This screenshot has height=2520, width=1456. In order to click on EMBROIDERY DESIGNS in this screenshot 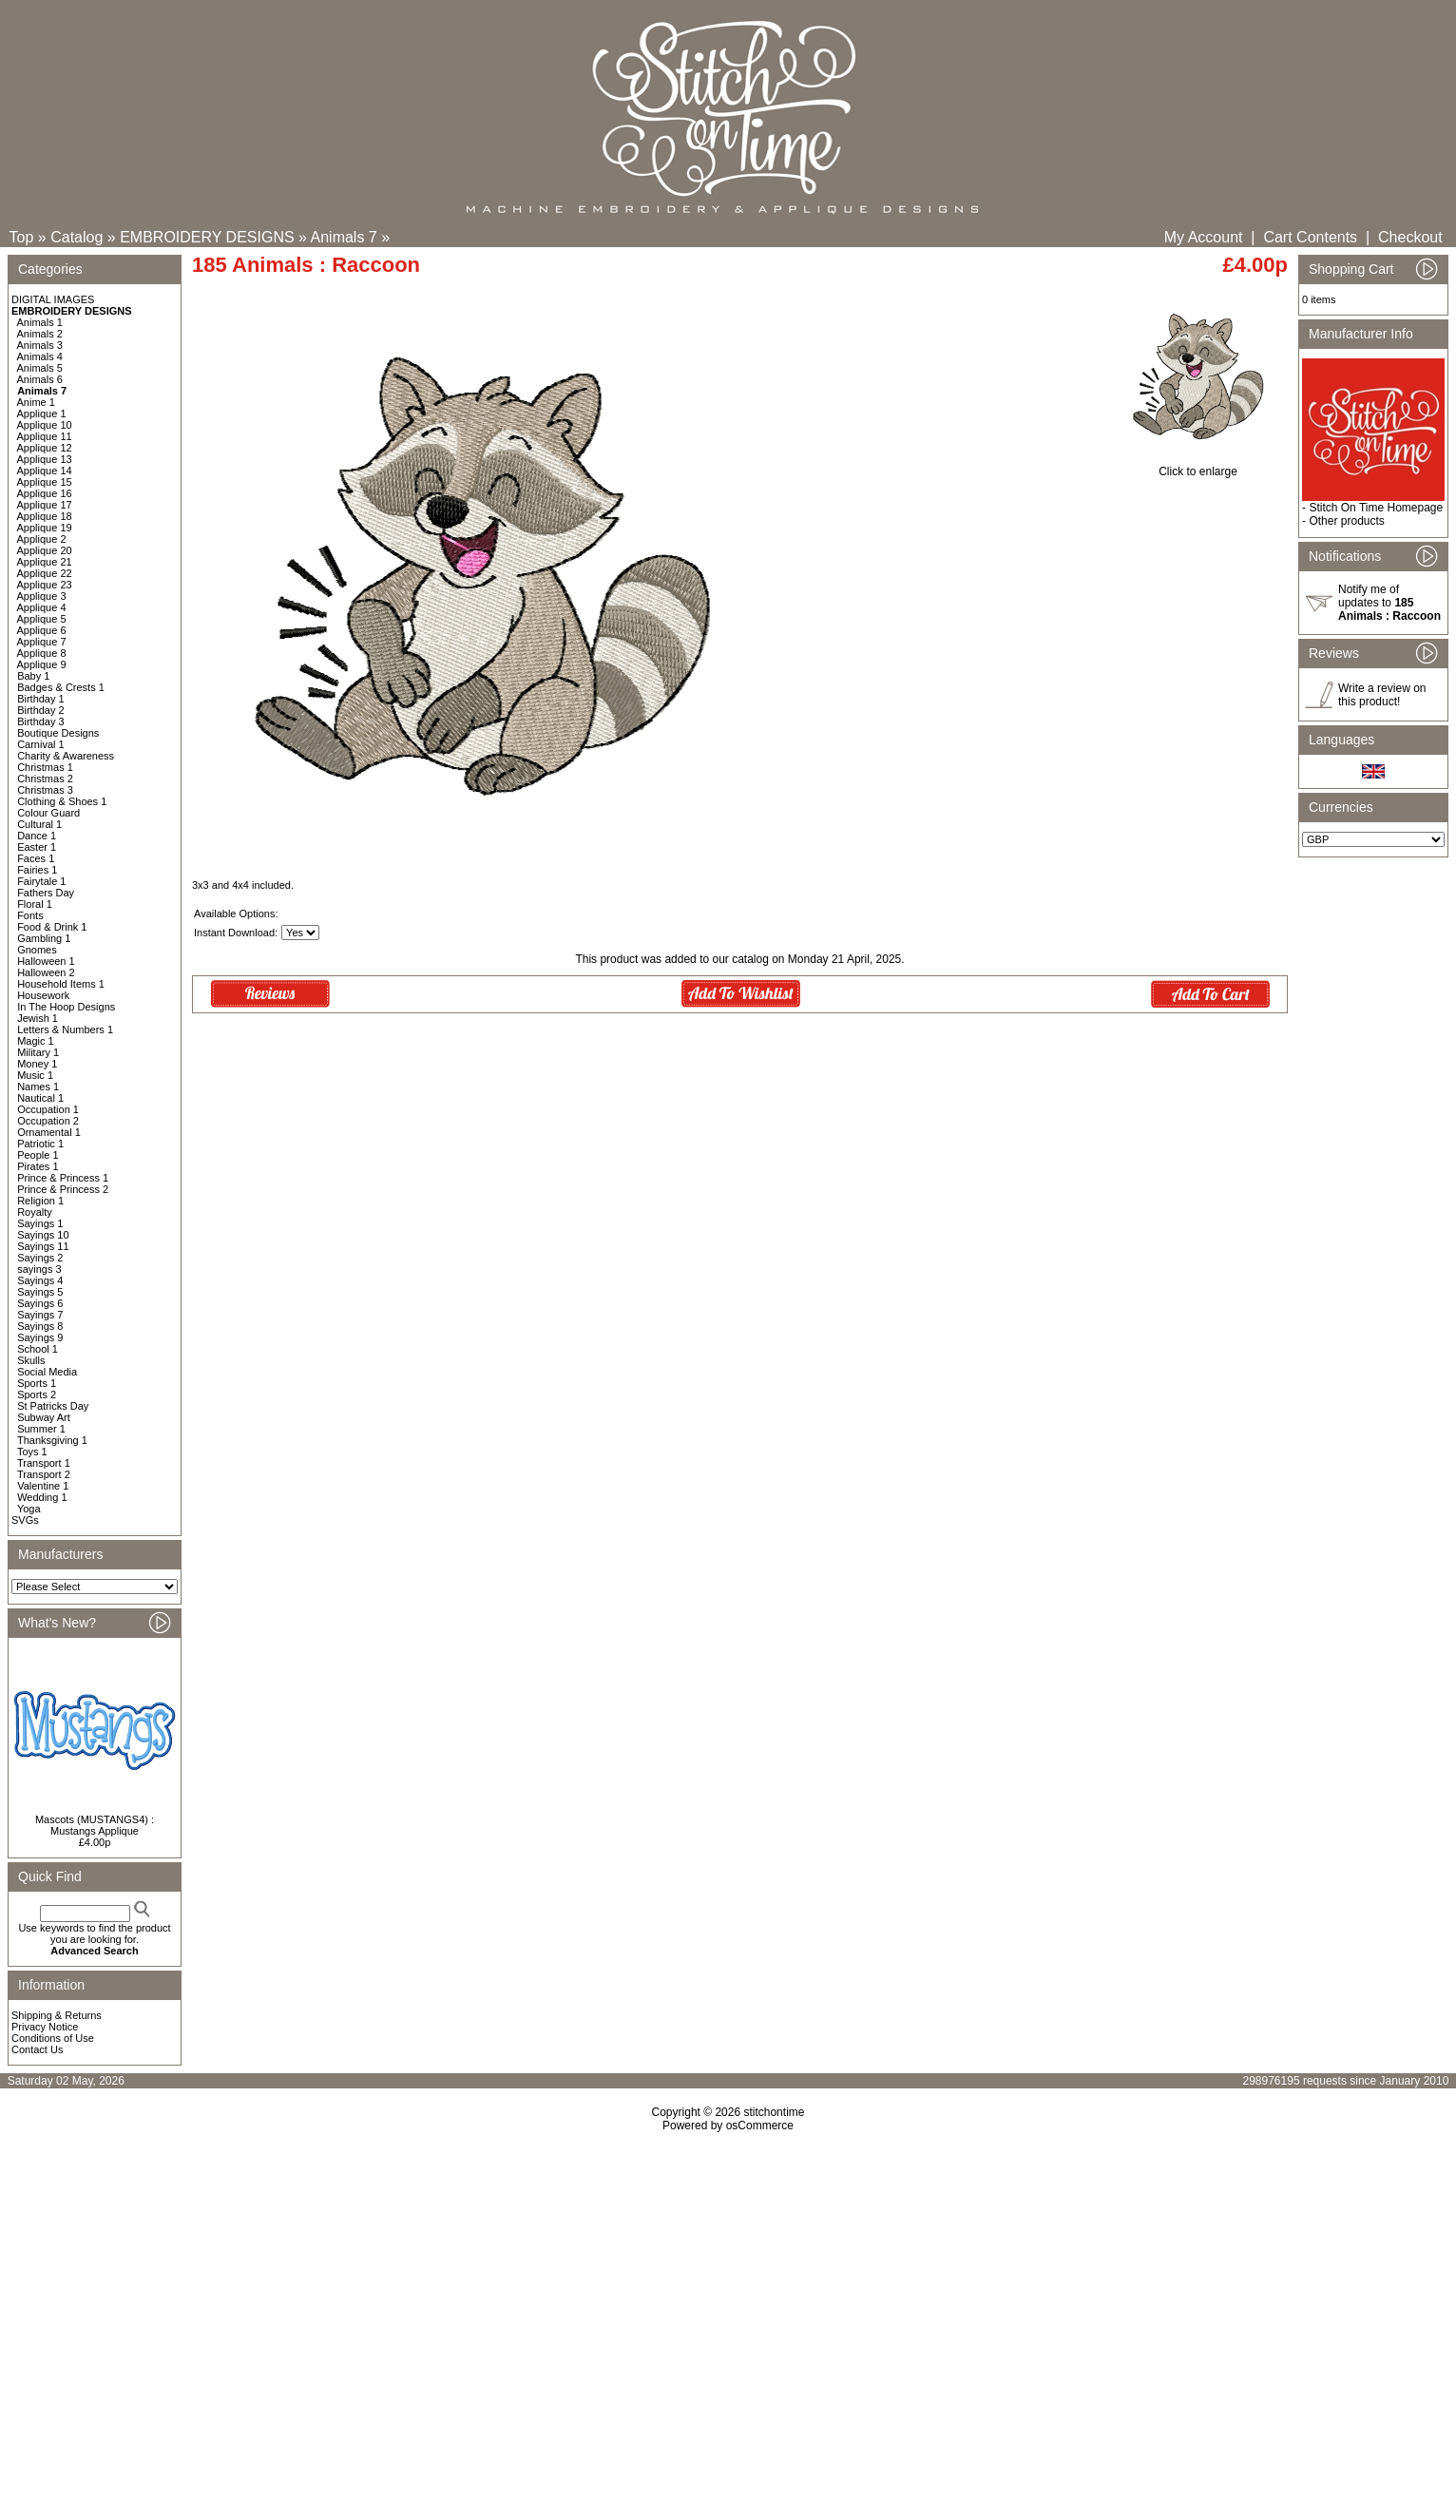, I will do `click(207, 237)`.